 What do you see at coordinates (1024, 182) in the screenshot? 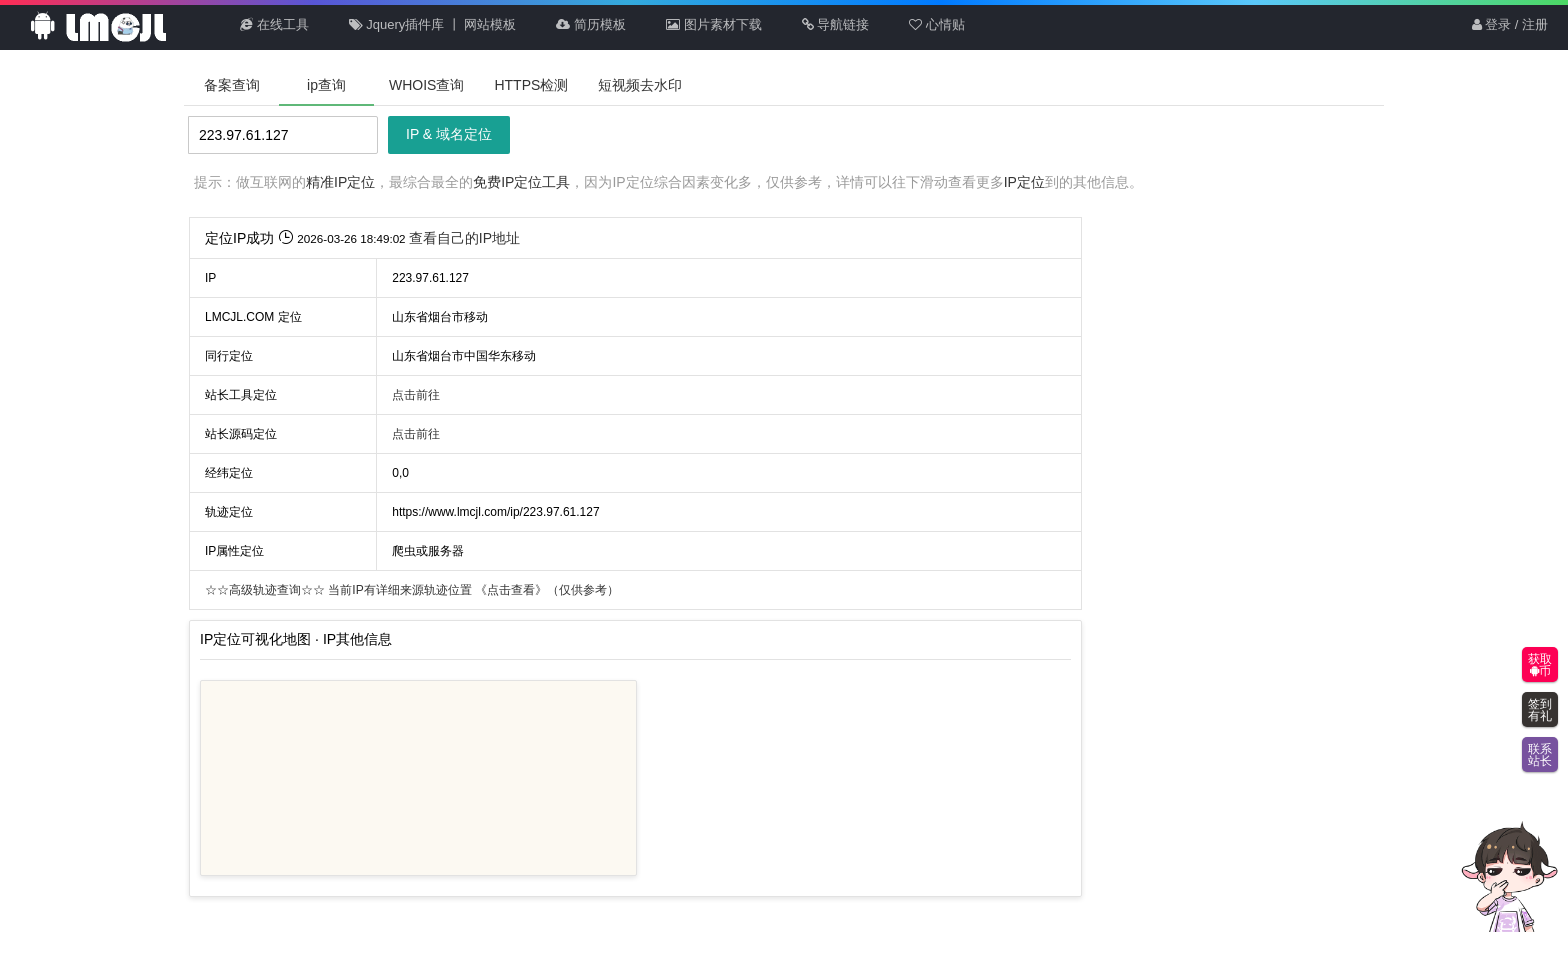
I see `IP定位` at bounding box center [1024, 182].